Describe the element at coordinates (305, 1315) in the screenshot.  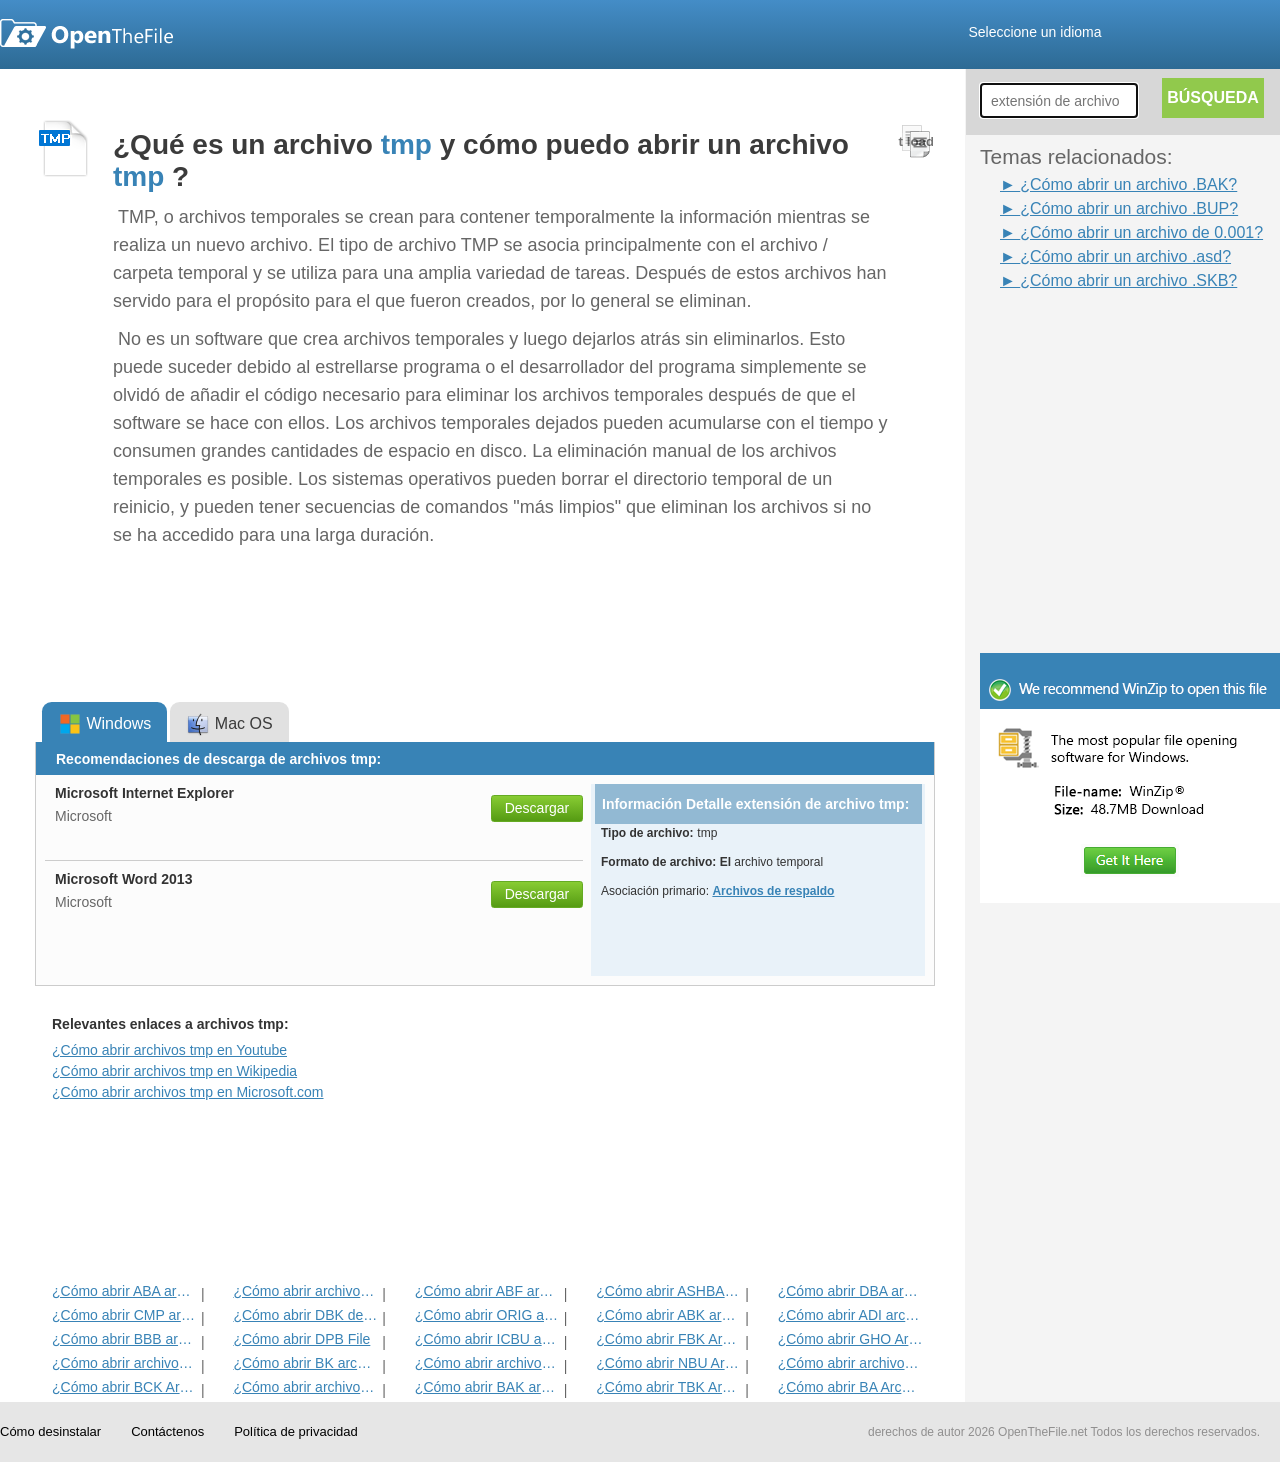
I see `¿Cómo abrir DBK del archivo` at that location.